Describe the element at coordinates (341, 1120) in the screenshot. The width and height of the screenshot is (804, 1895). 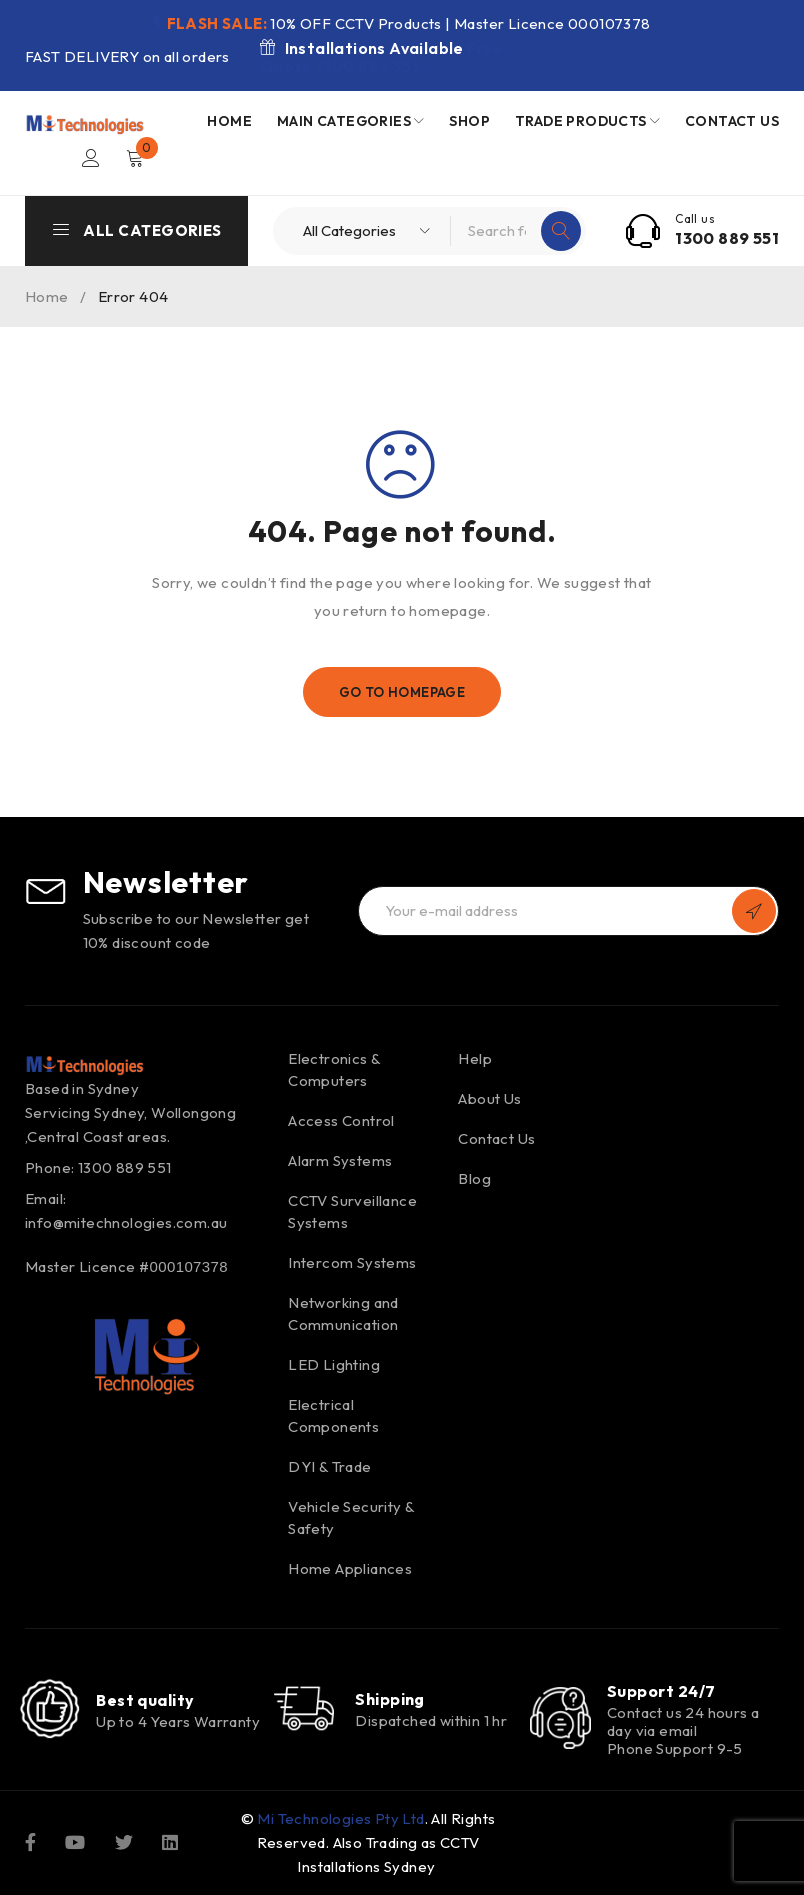
I see `Access Control` at that location.